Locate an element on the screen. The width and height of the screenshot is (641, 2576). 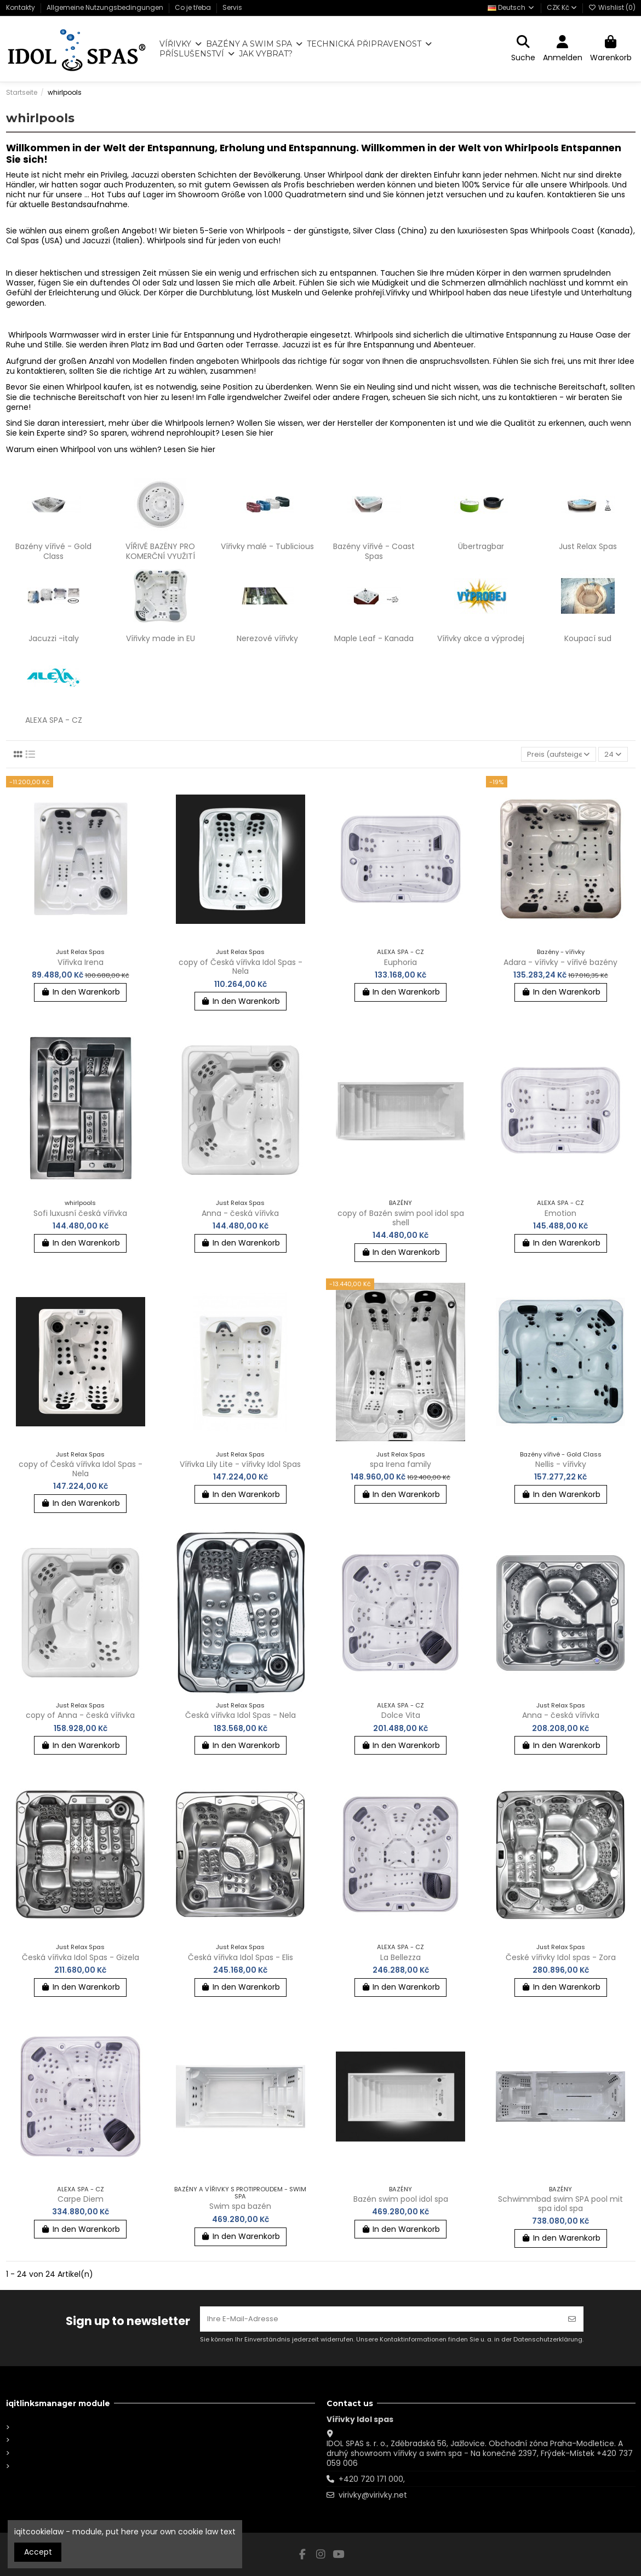
ALEXA SPA - CZ is located at coordinates (53, 720).